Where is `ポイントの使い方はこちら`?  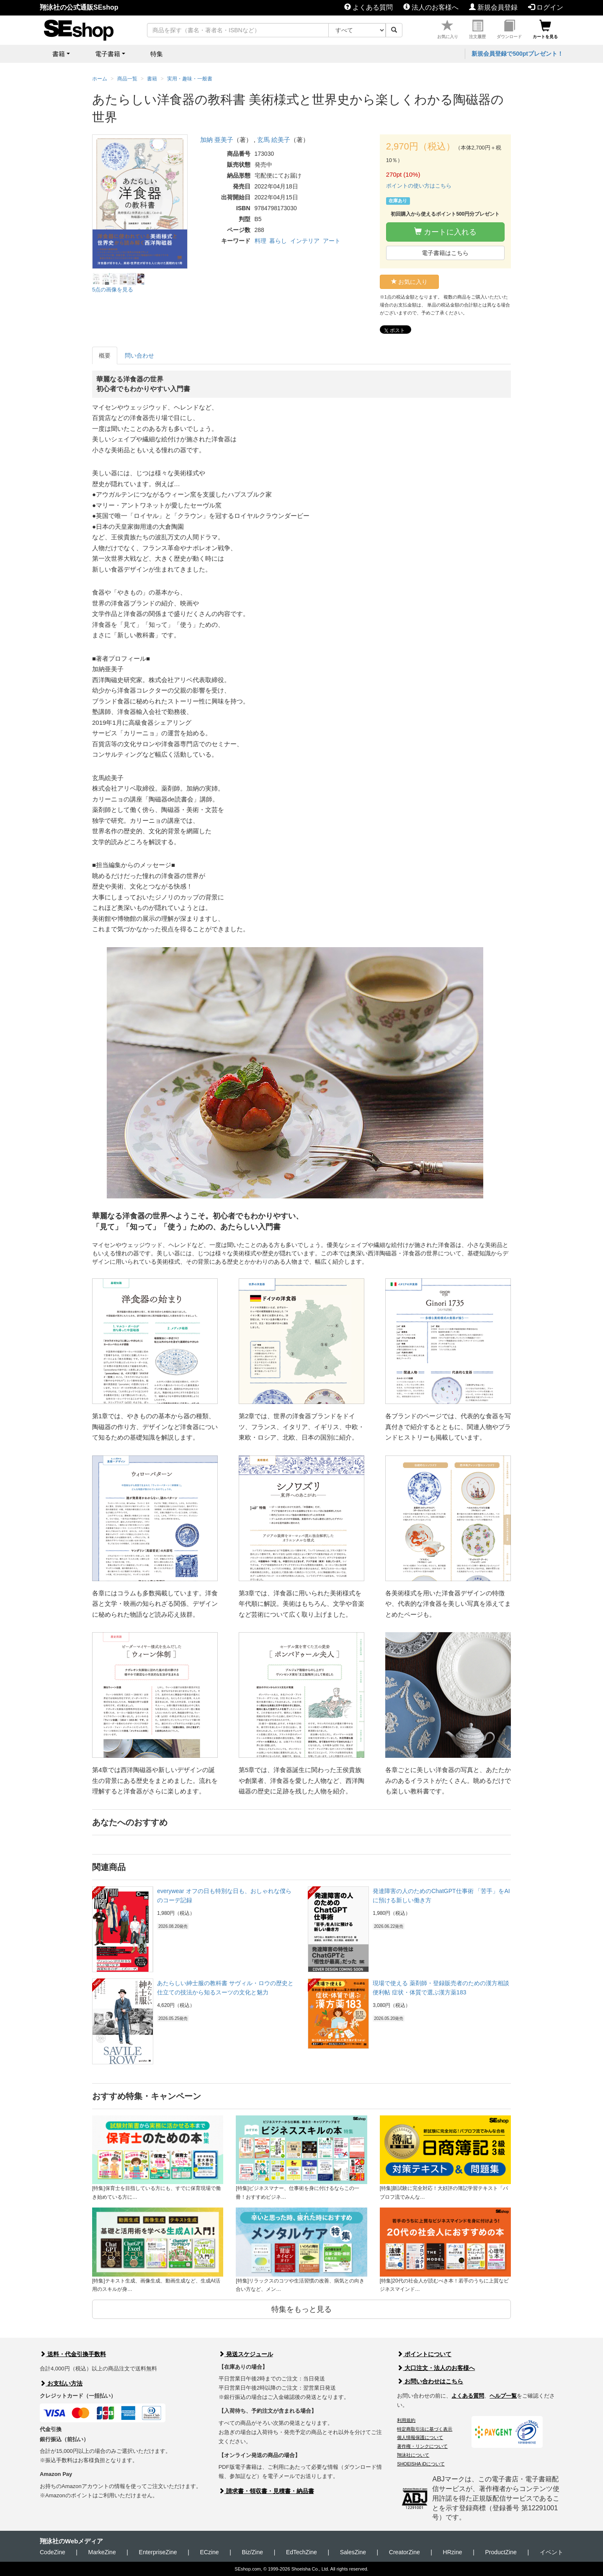 ポイントの使い方はこちら is located at coordinates (418, 186).